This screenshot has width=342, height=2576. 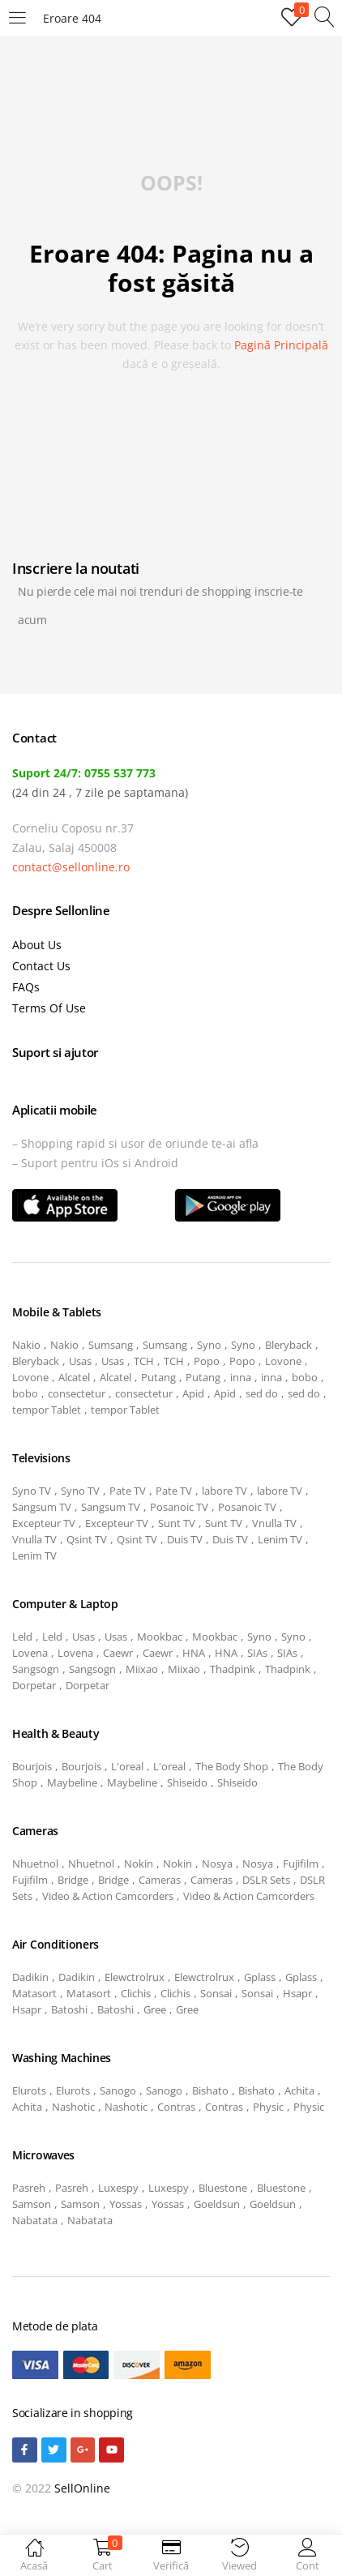 I want to click on Dadikin, so click(x=30, y=1977).